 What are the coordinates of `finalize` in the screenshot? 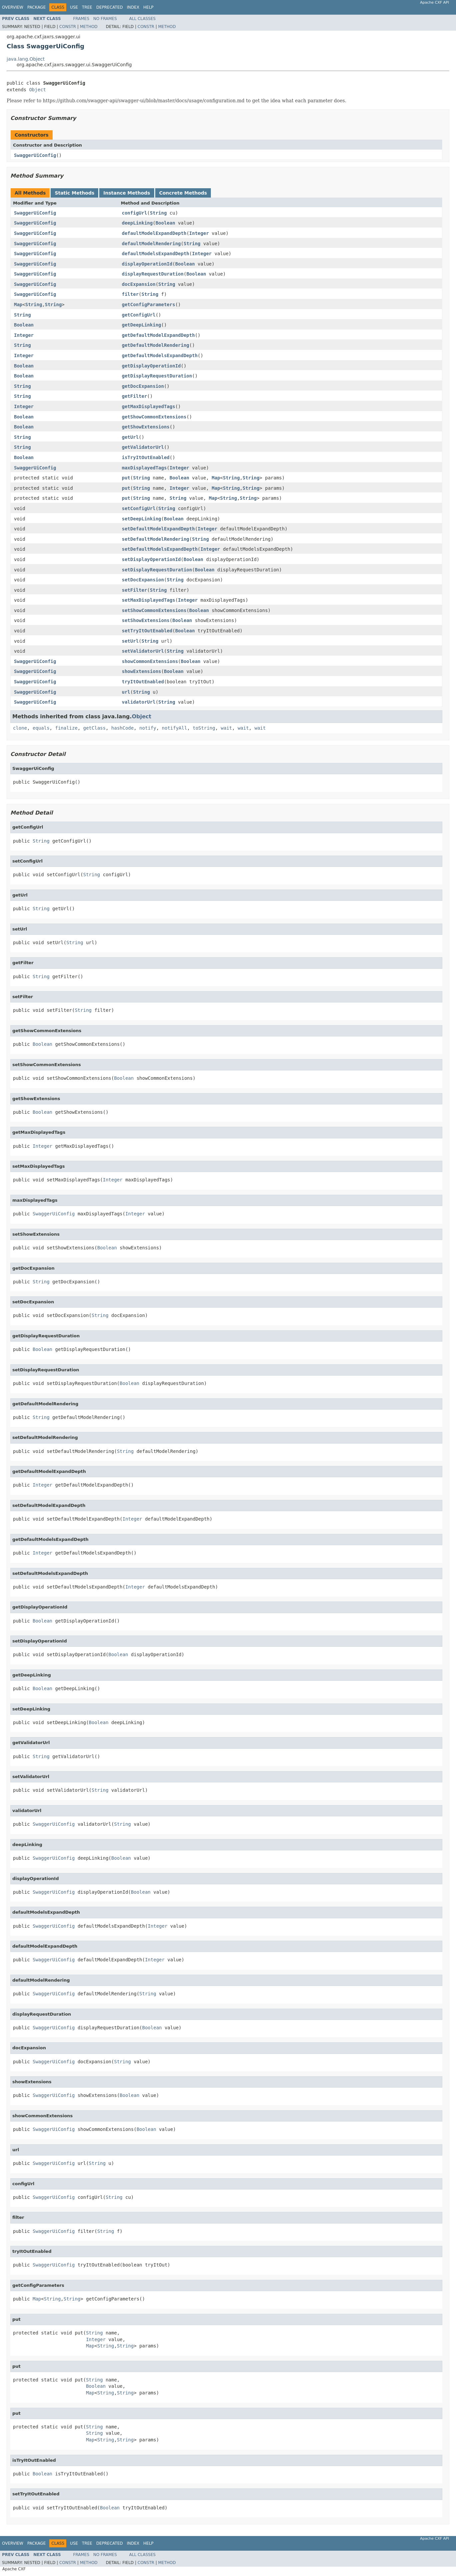 It's located at (66, 728).